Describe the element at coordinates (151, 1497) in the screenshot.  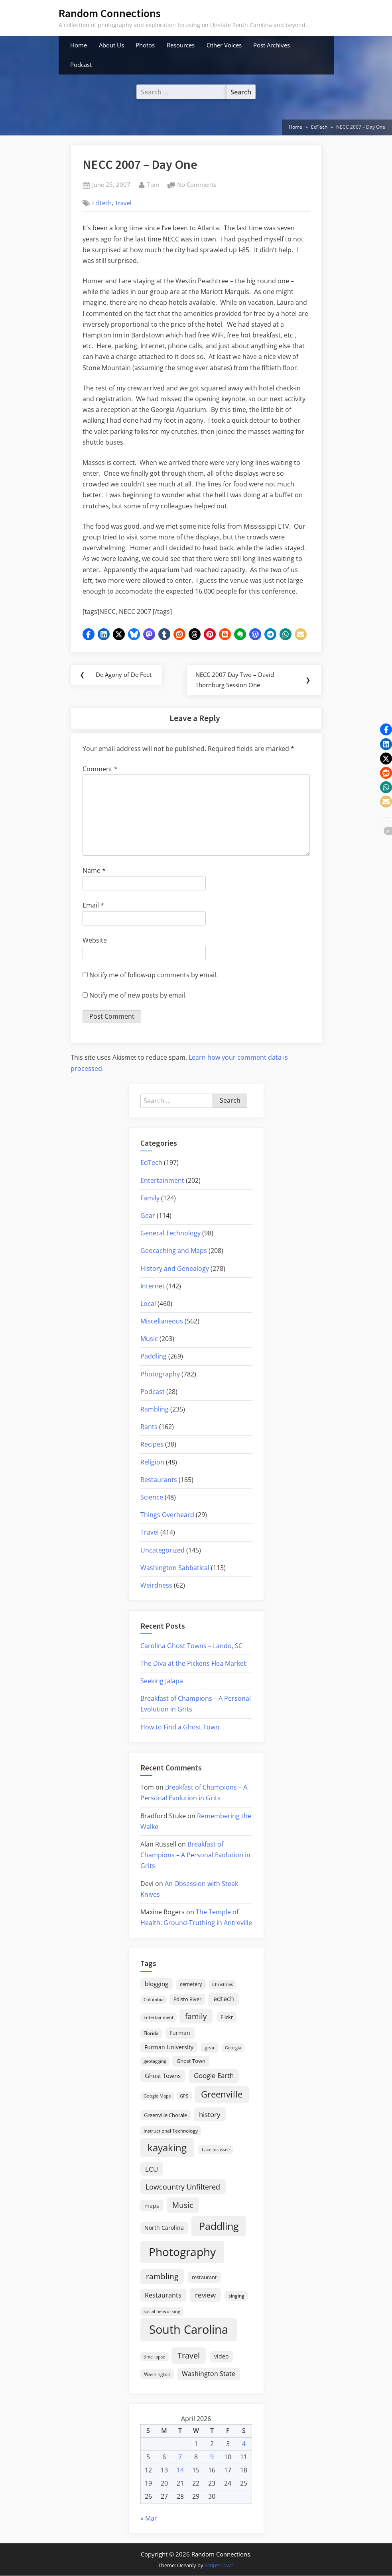
I see `Science` at that location.